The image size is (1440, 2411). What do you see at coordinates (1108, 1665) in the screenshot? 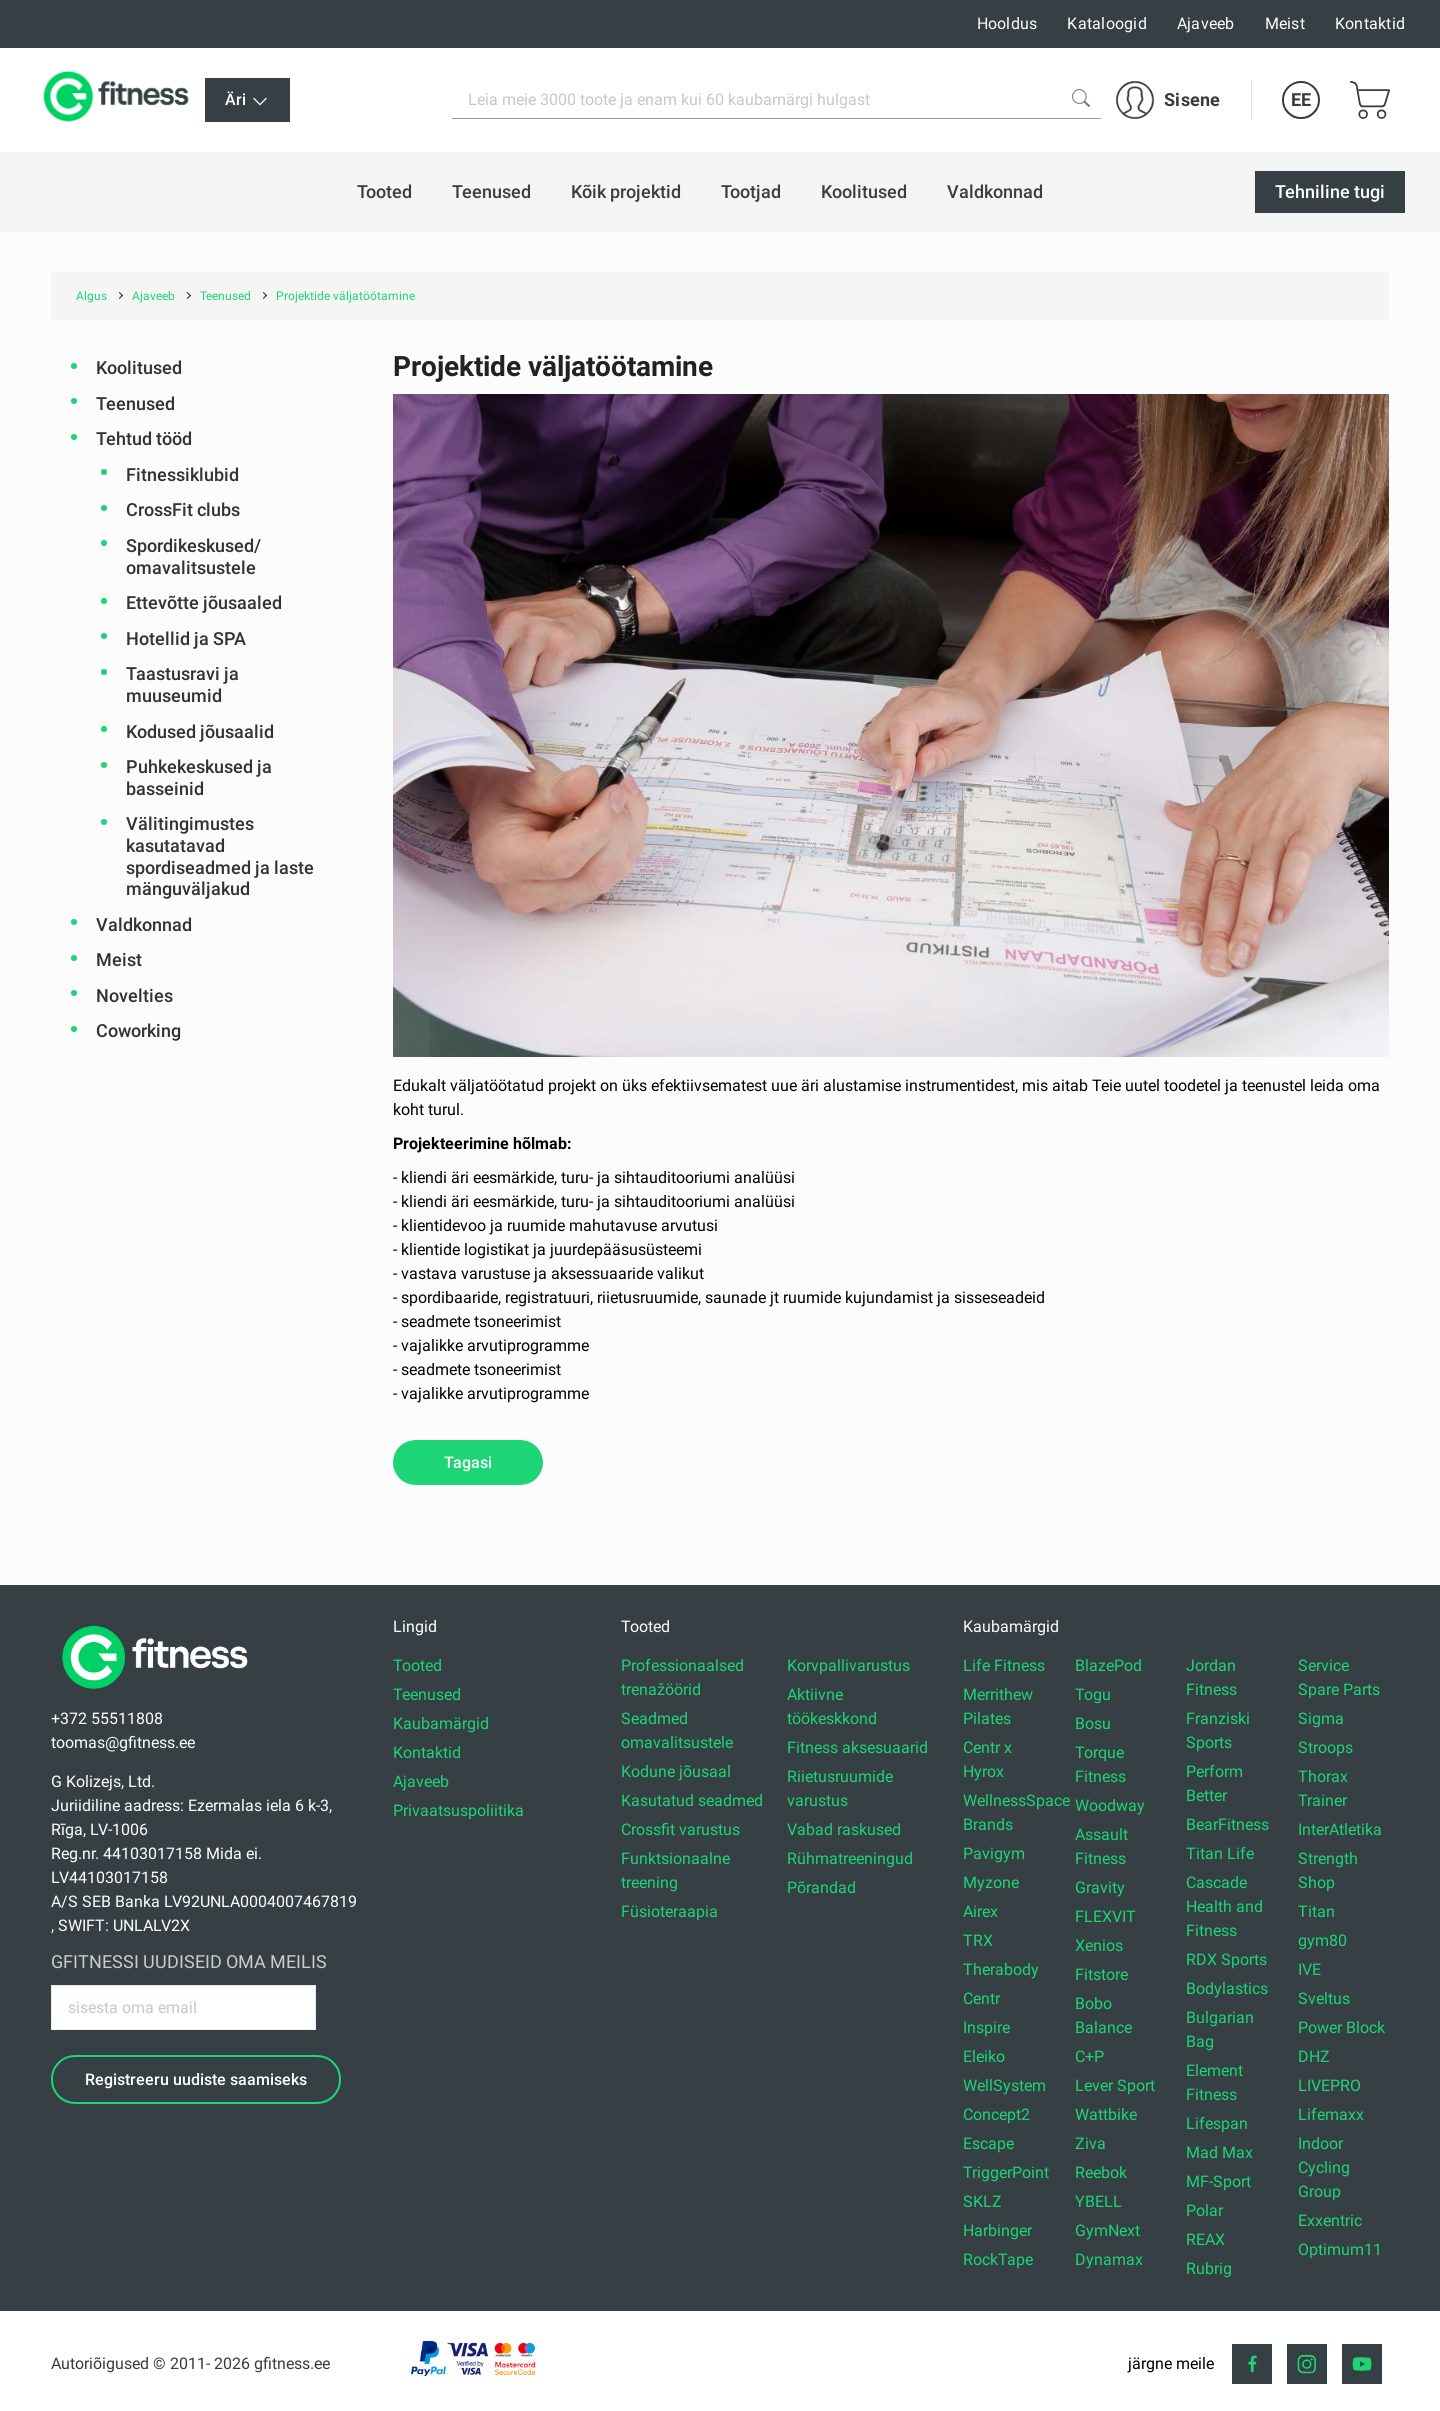
I see `BlazePod` at bounding box center [1108, 1665].